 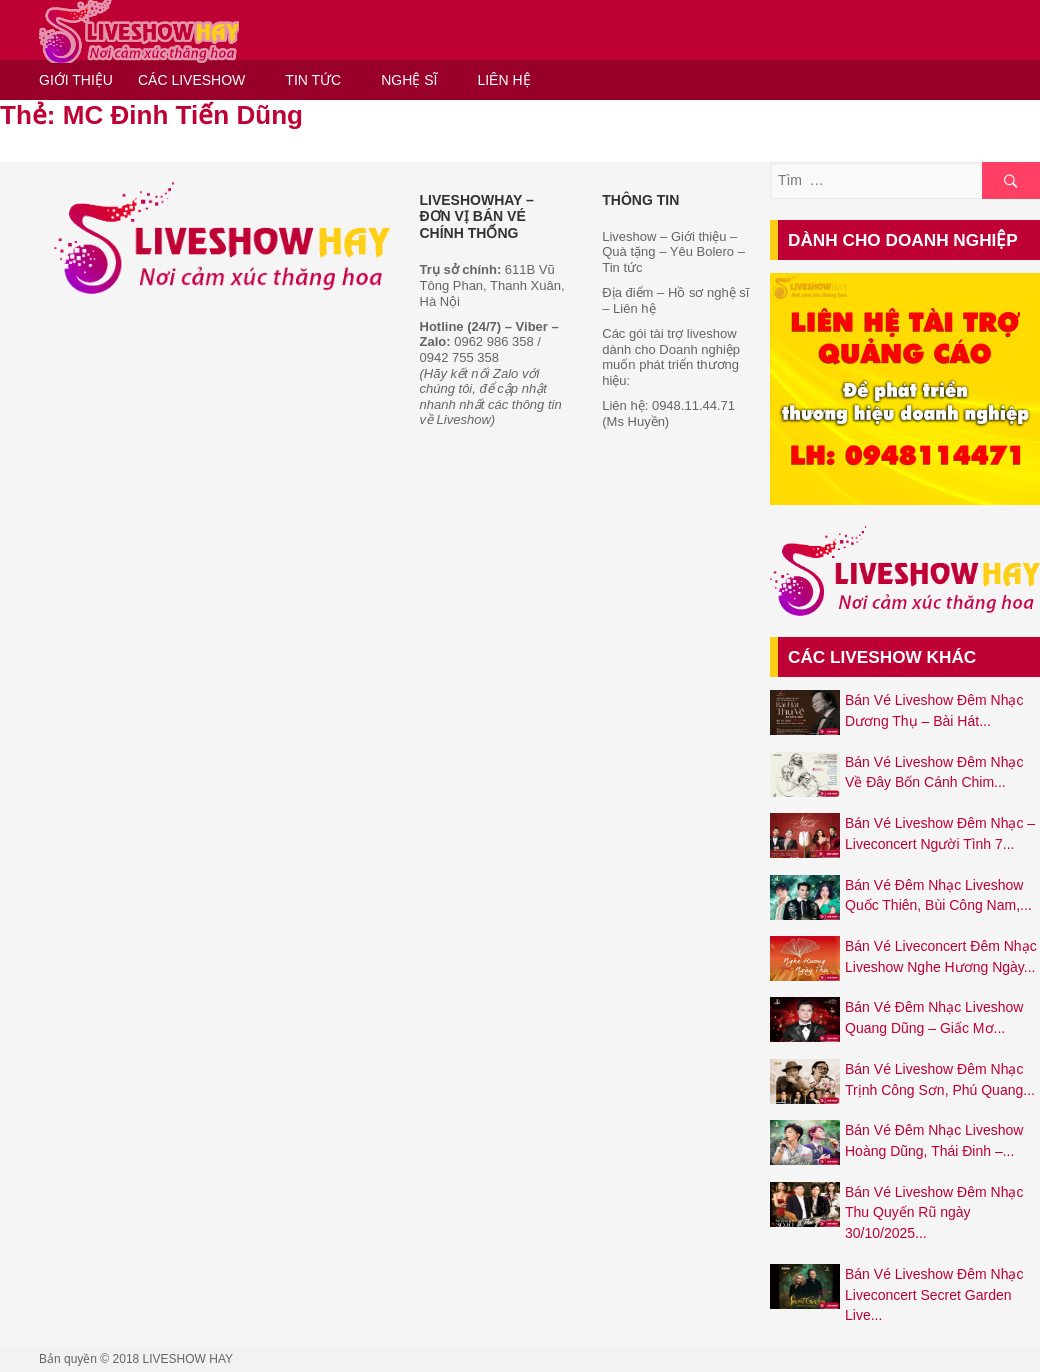 I want to click on 0948.11.44.71, so click(x=693, y=405).